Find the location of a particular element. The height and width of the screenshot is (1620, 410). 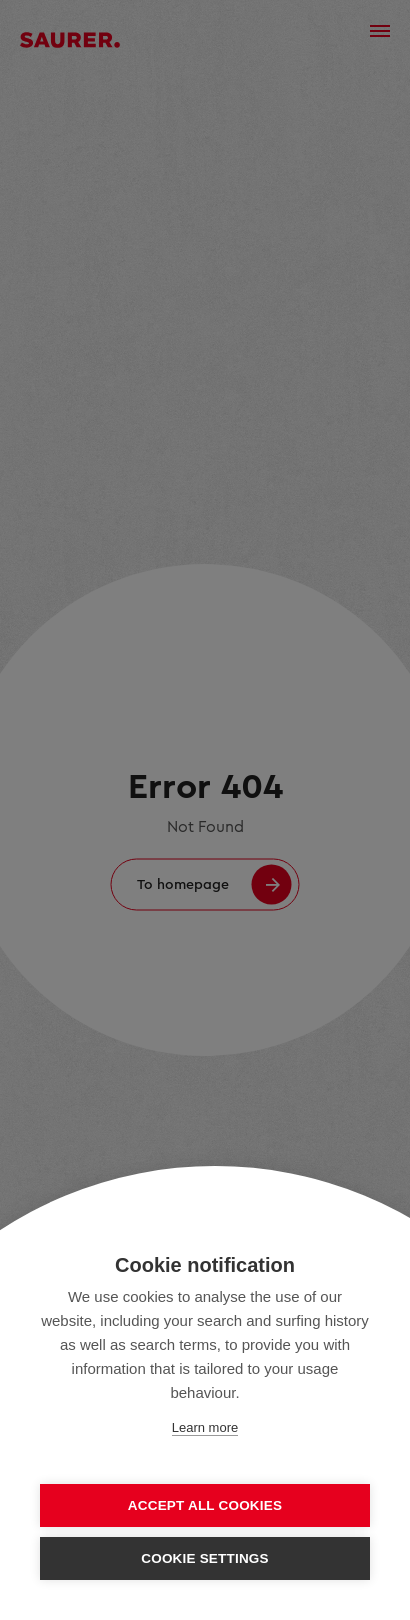

Cookie settings is located at coordinates (205, 1558).